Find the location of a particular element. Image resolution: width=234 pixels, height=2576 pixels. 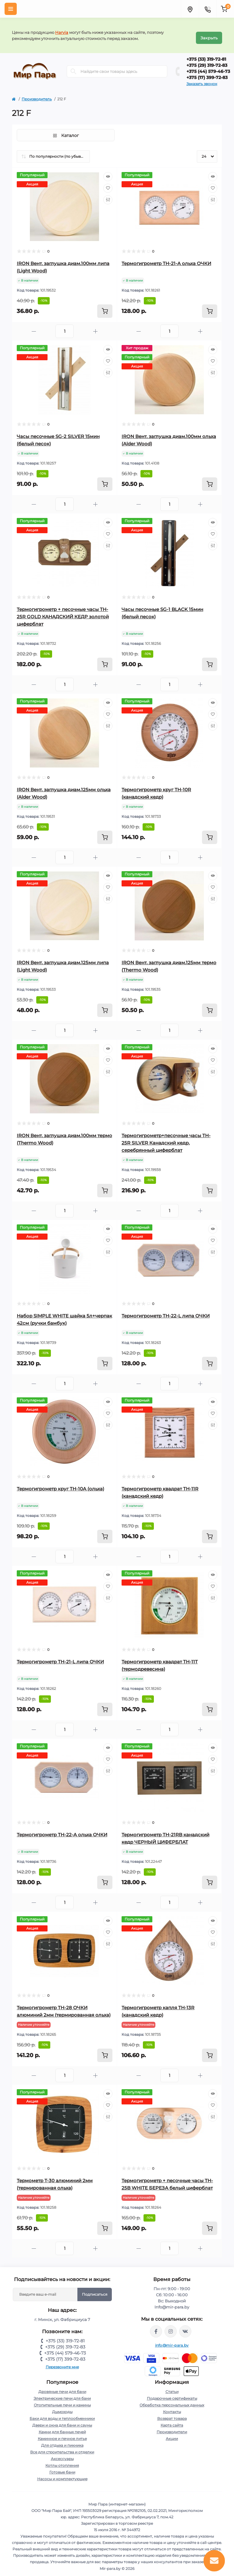

Электрические печи для бани is located at coordinates (62, 2393).